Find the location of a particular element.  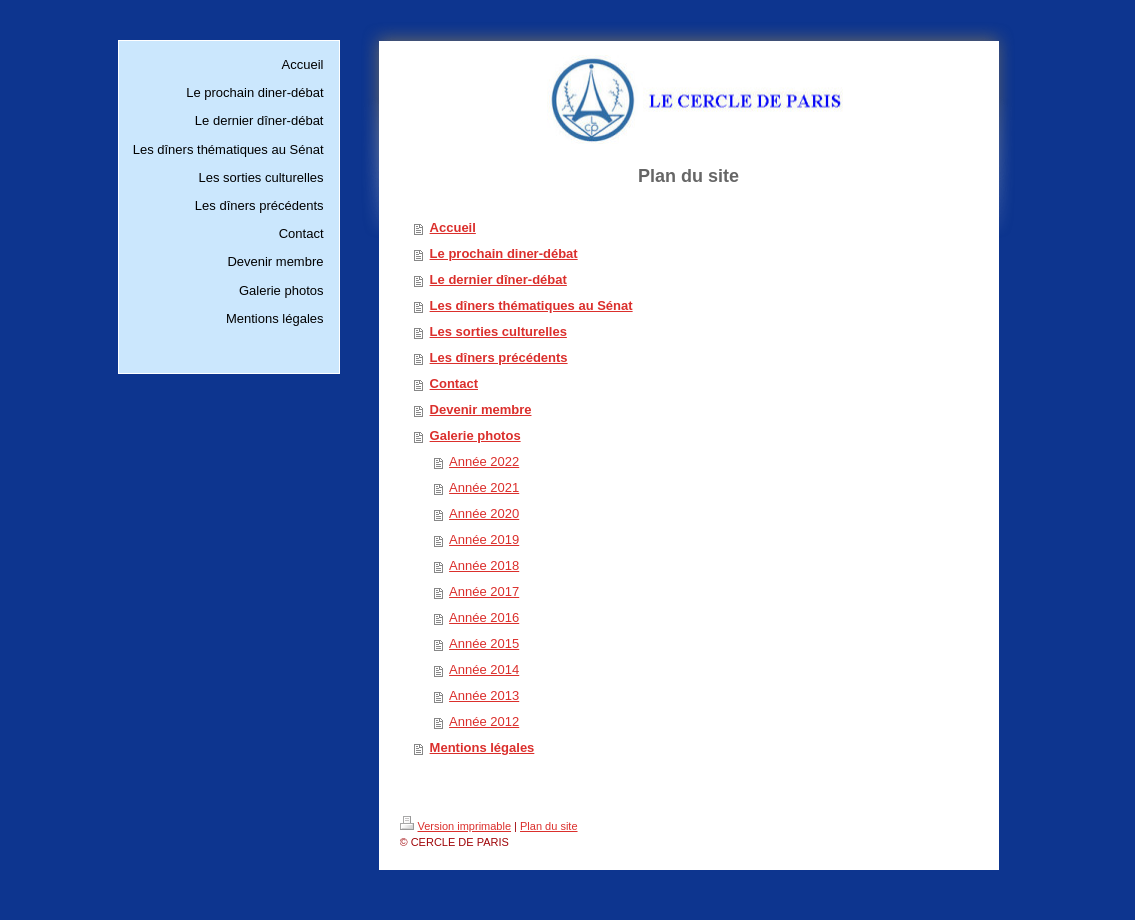

Année 2012 is located at coordinates (484, 721).